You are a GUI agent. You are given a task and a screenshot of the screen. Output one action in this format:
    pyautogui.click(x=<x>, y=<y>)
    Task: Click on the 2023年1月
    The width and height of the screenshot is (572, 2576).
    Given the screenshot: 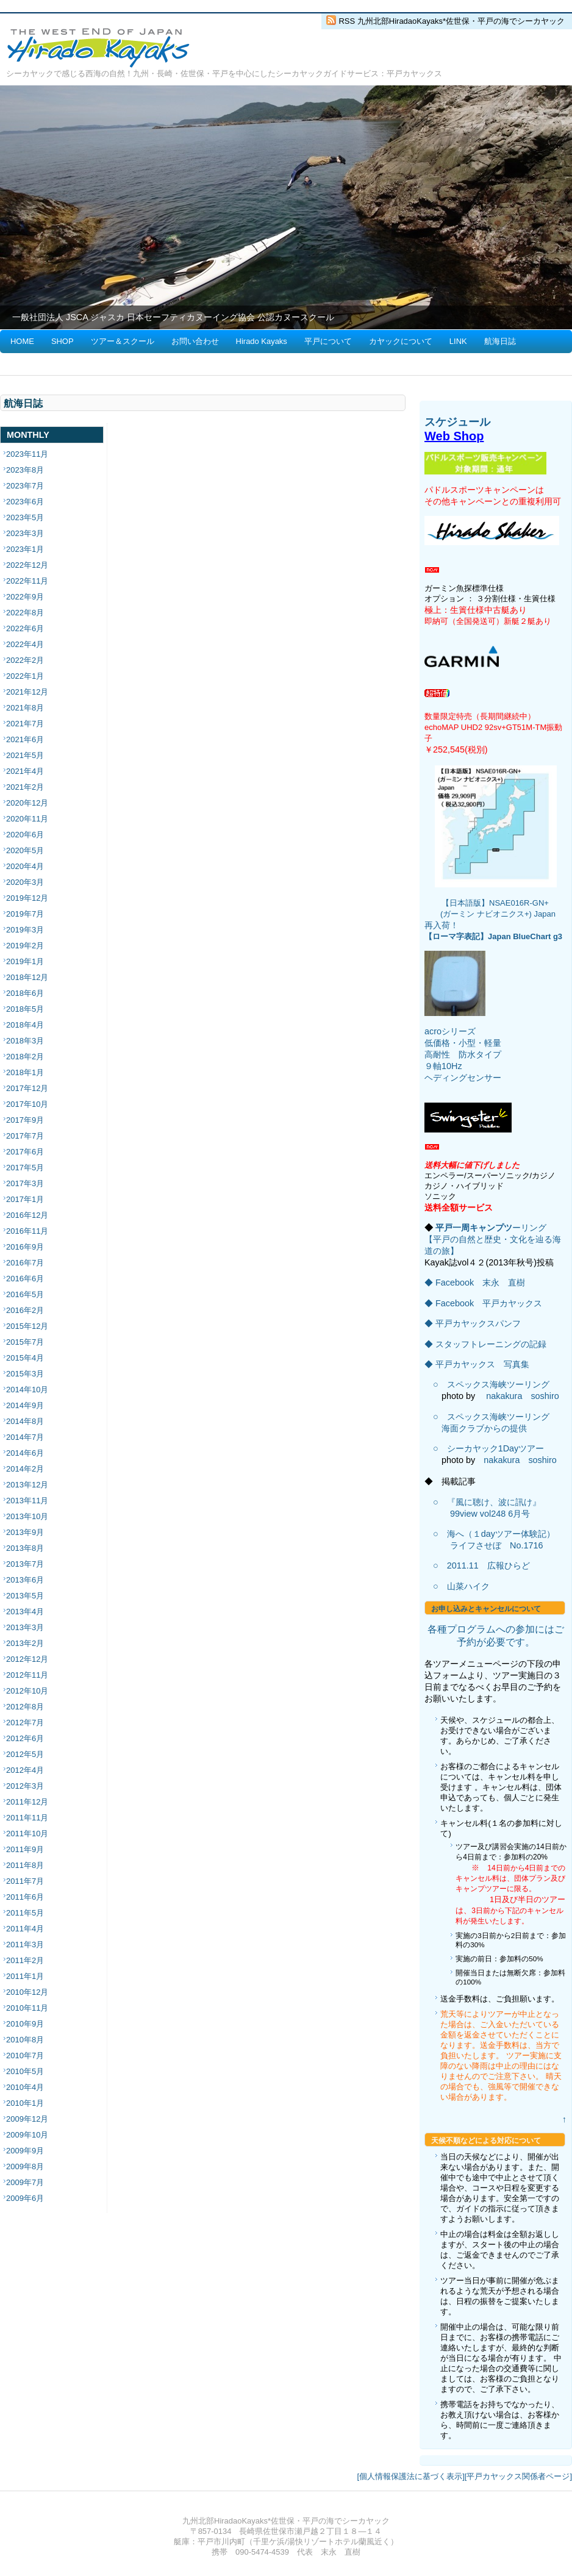 What is the action you would take?
    pyautogui.click(x=25, y=549)
    